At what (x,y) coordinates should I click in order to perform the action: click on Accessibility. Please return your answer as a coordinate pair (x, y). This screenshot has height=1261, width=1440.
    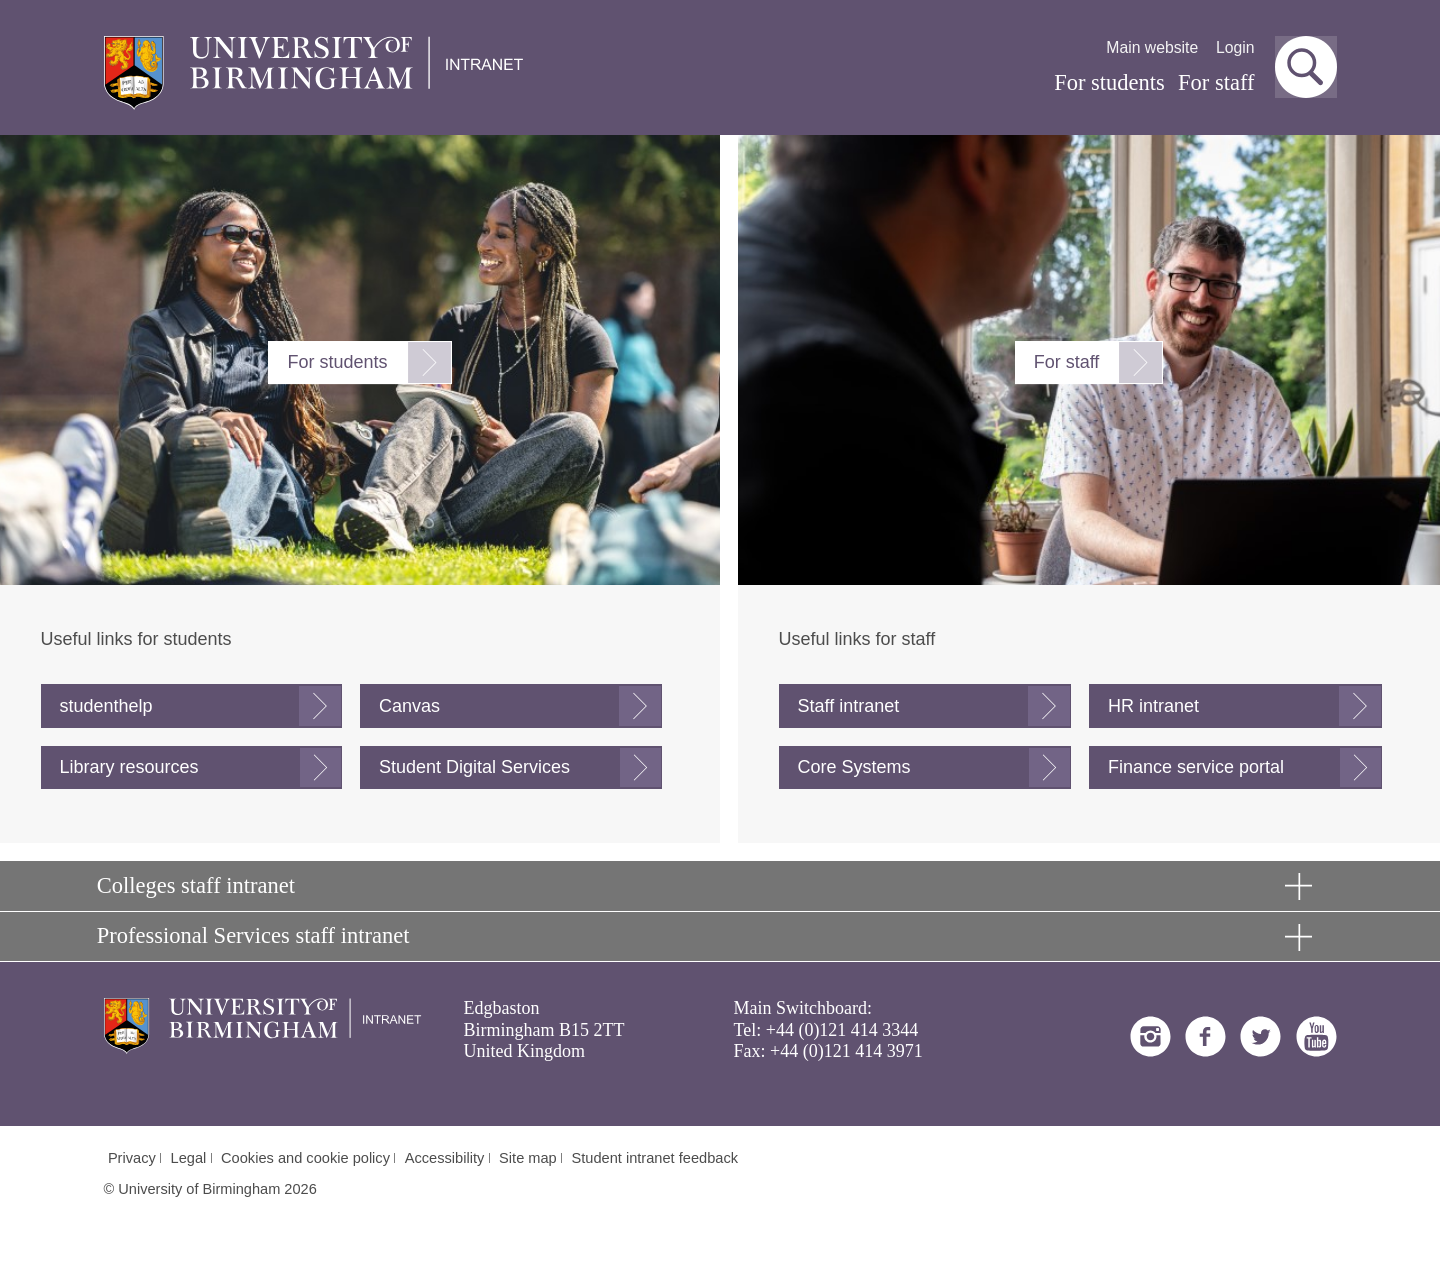
    Looking at the image, I should click on (445, 1158).